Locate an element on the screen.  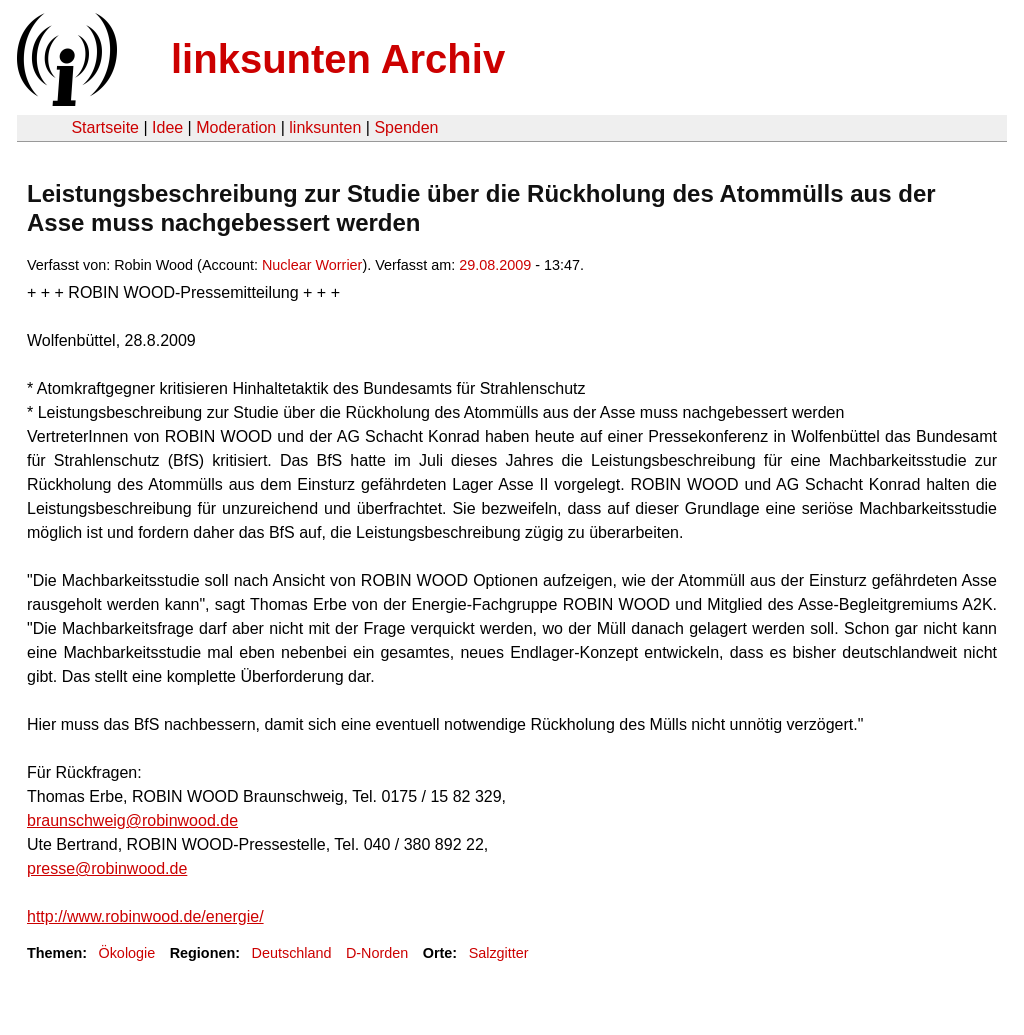
Nuclear Worrier is located at coordinates (312, 265).